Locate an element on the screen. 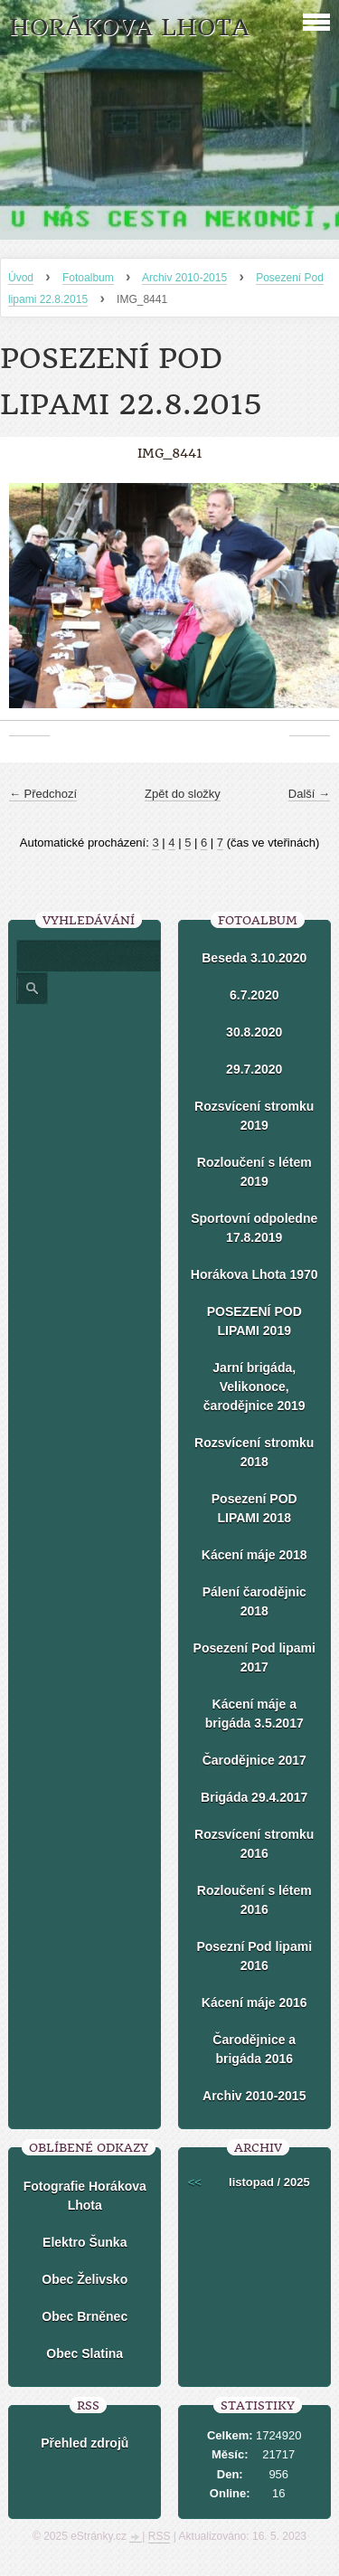  Rozsvícení stromku 2016 is located at coordinates (254, 1844).